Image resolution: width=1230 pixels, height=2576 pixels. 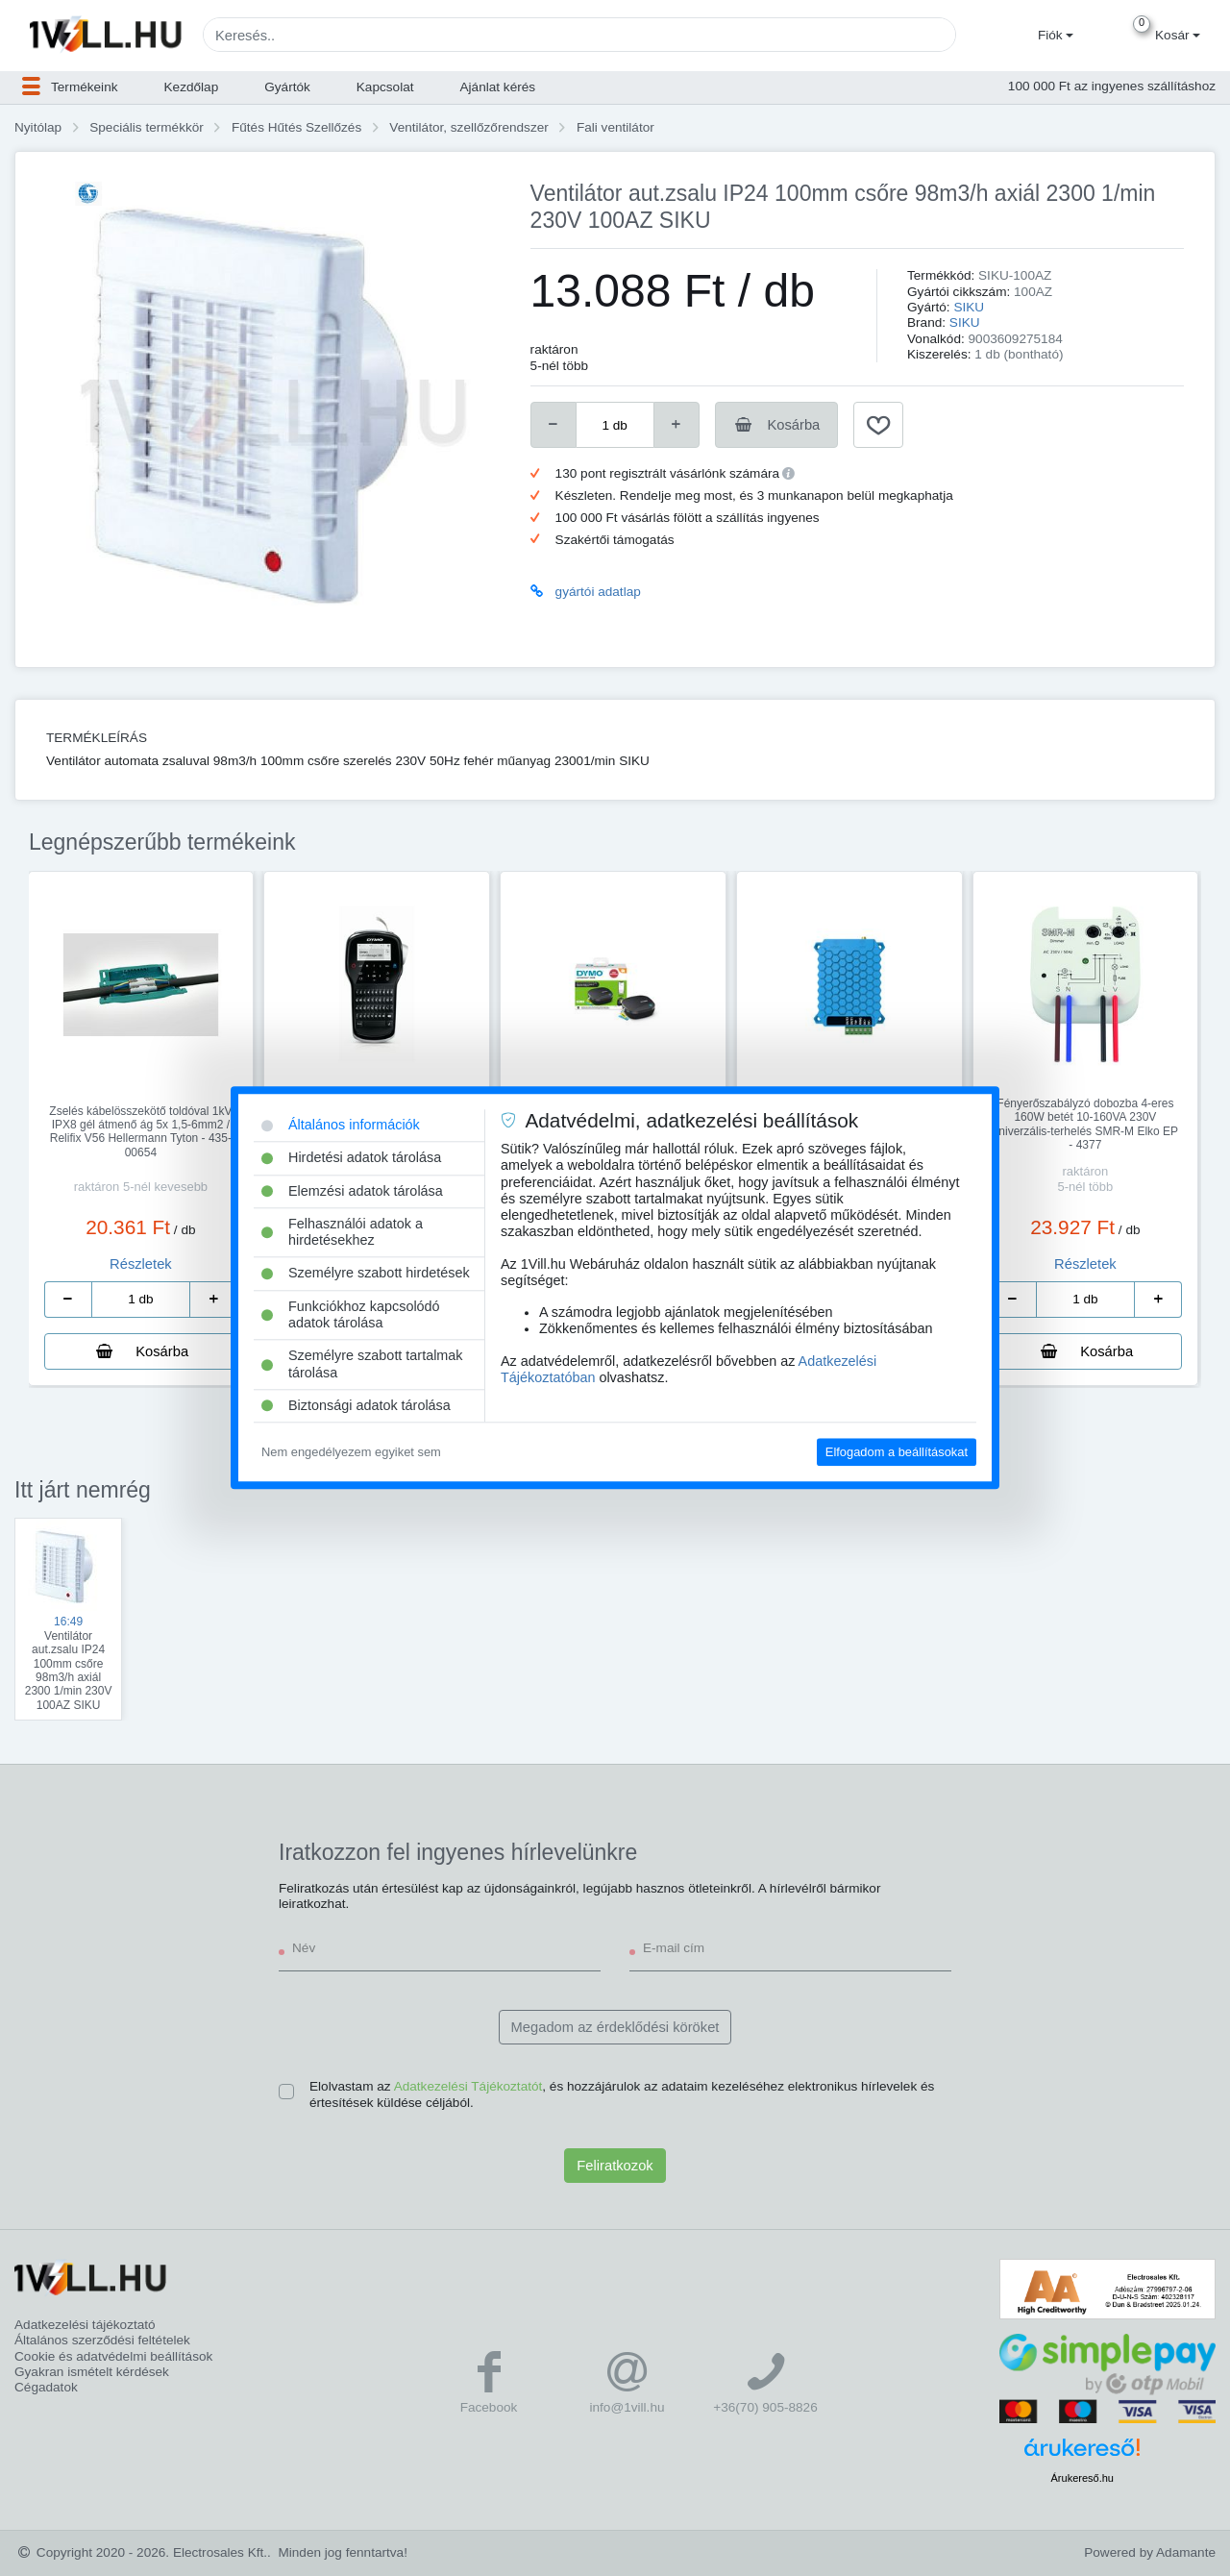 What do you see at coordinates (46, 2387) in the screenshot?
I see `Cégadatok` at bounding box center [46, 2387].